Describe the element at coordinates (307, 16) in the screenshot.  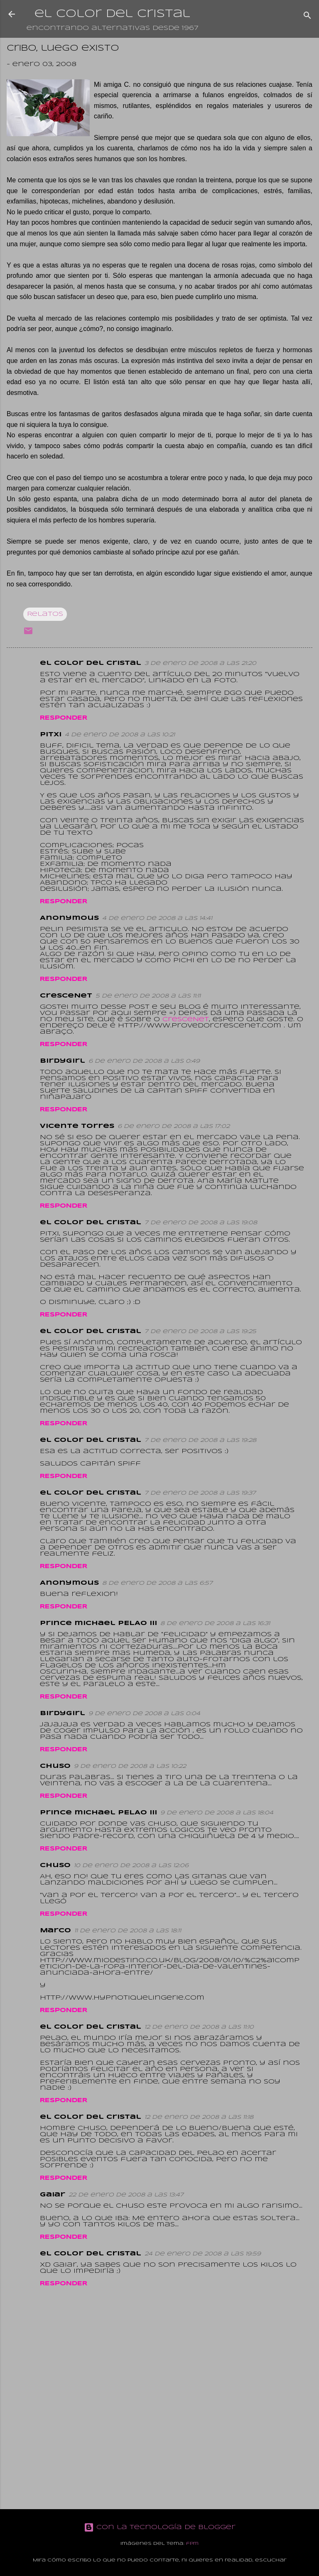
I see `[Buscar]` at that location.